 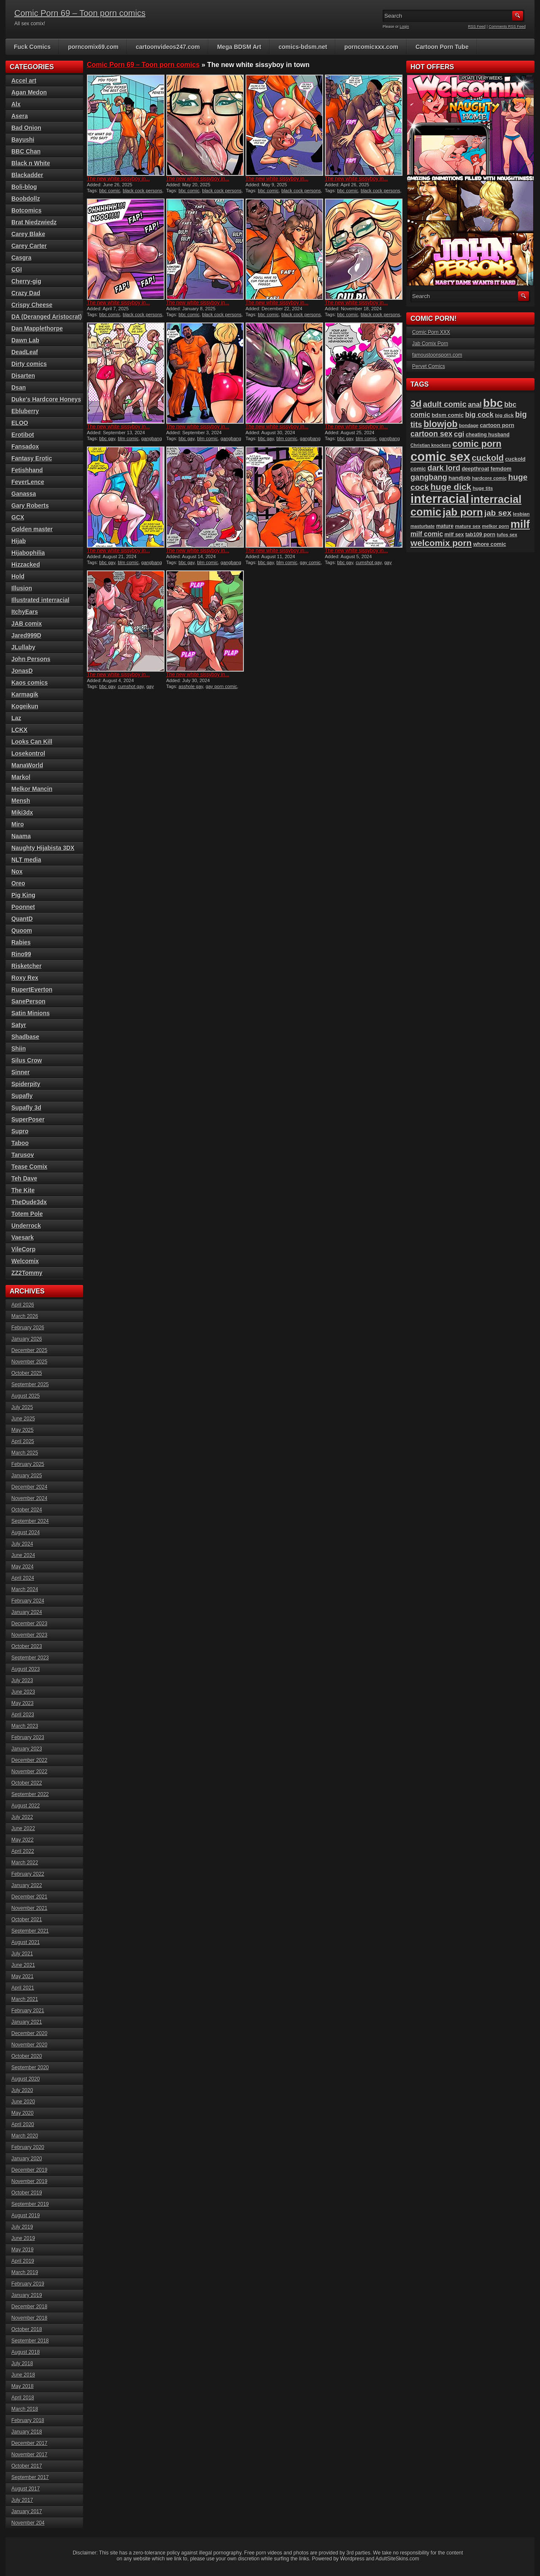 What do you see at coordinates (25, 564) in the screenshot?
I see `Hizzacked` at bounding box center [25, 564].